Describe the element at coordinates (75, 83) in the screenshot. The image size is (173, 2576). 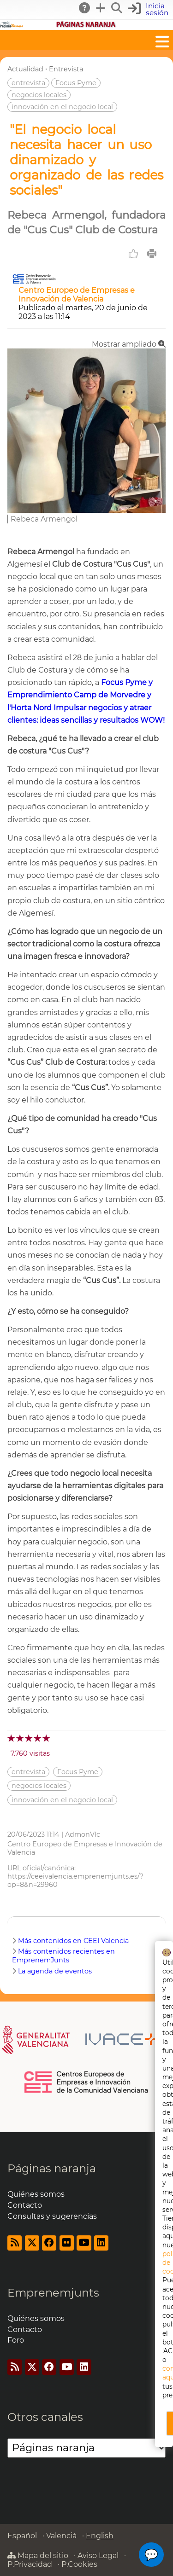
I see `Focus Pyme` at that location.